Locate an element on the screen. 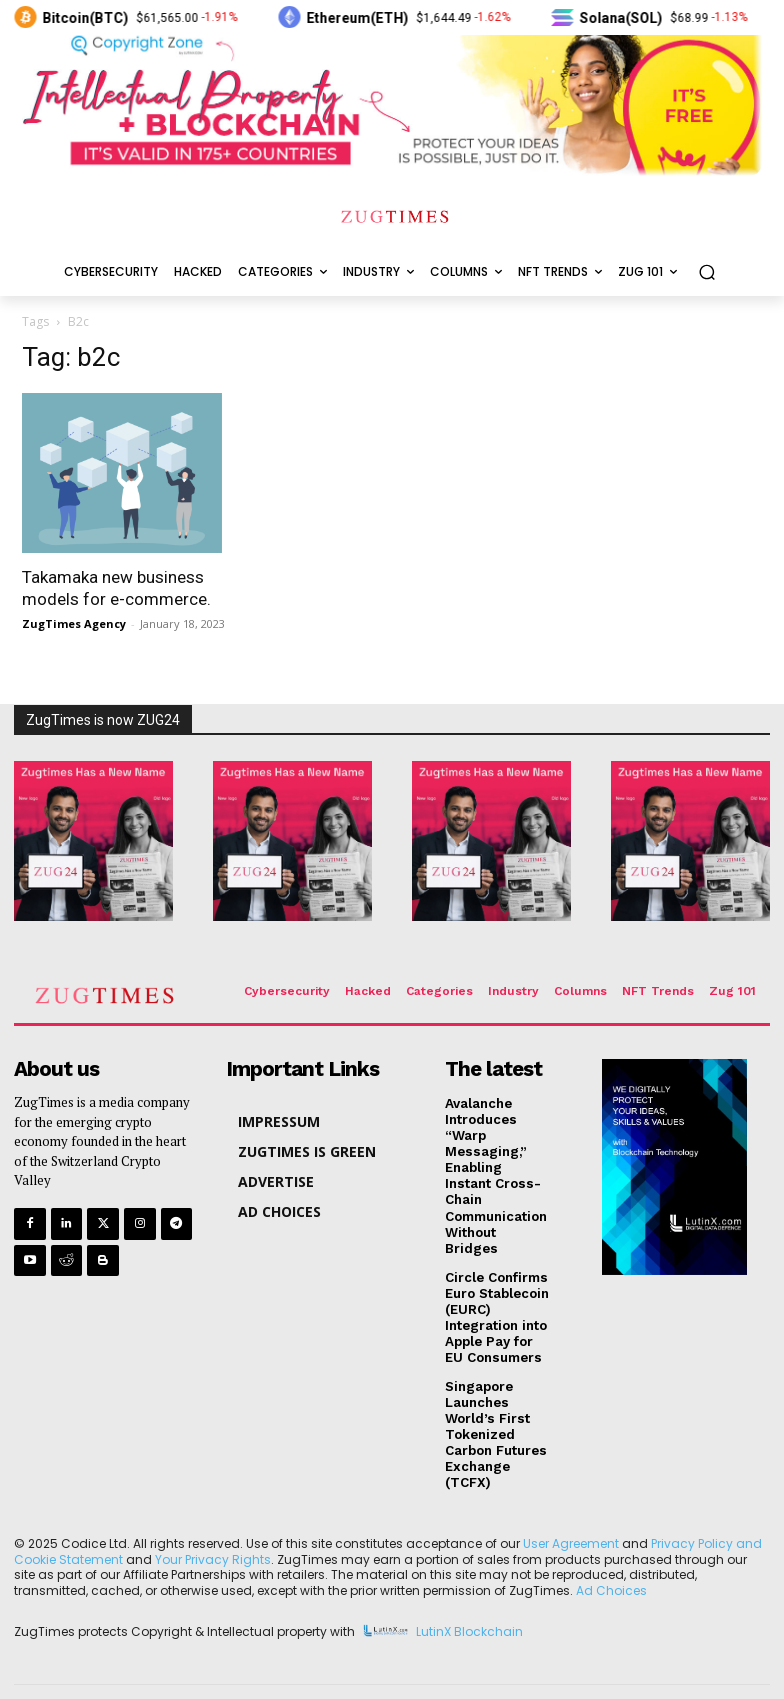 The width and height of the screenshot is (784, 1699). User Agreement is located at coordinates (571, 1515).